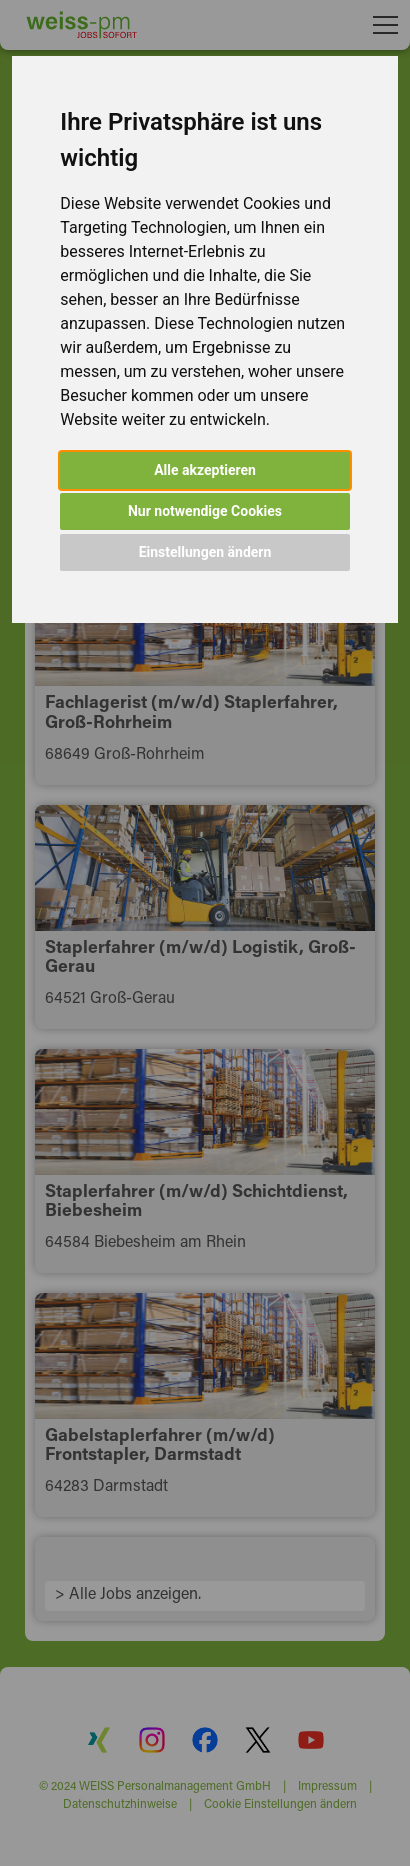  Describe the element at coordinates (205, 511) in the screenshot. I see `Nur notwendige Cookies [button]` at that location.